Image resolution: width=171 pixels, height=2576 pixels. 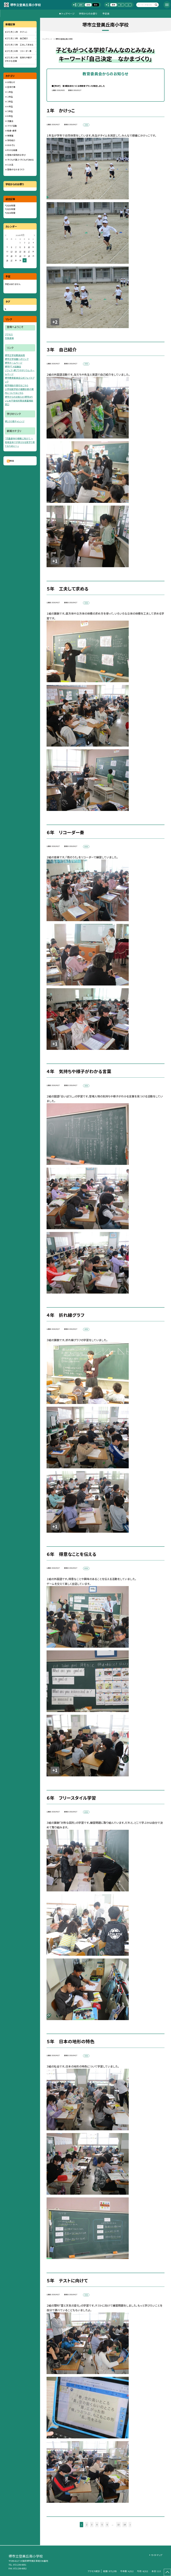 I want to click on 4/27( 月 ) １年 かけっこ, so click(x=16, y=31).